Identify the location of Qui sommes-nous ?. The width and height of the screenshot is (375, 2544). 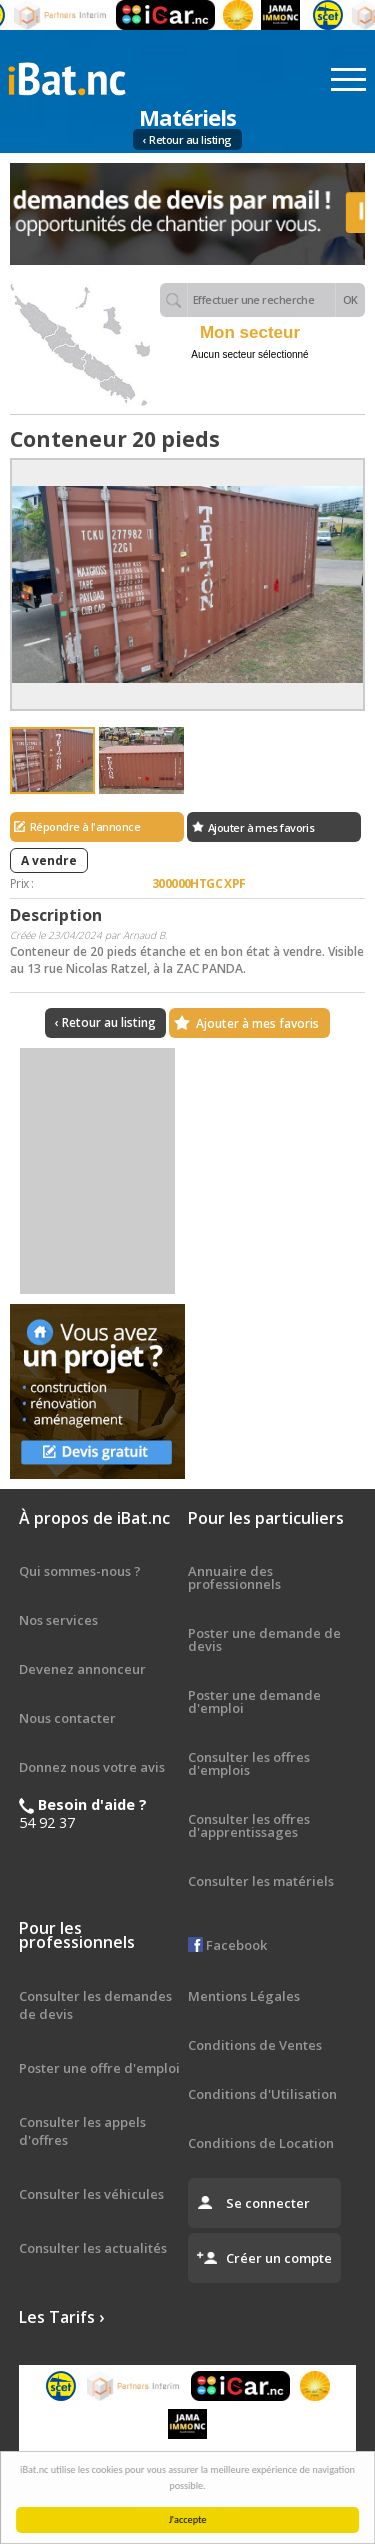
(80, 1571).